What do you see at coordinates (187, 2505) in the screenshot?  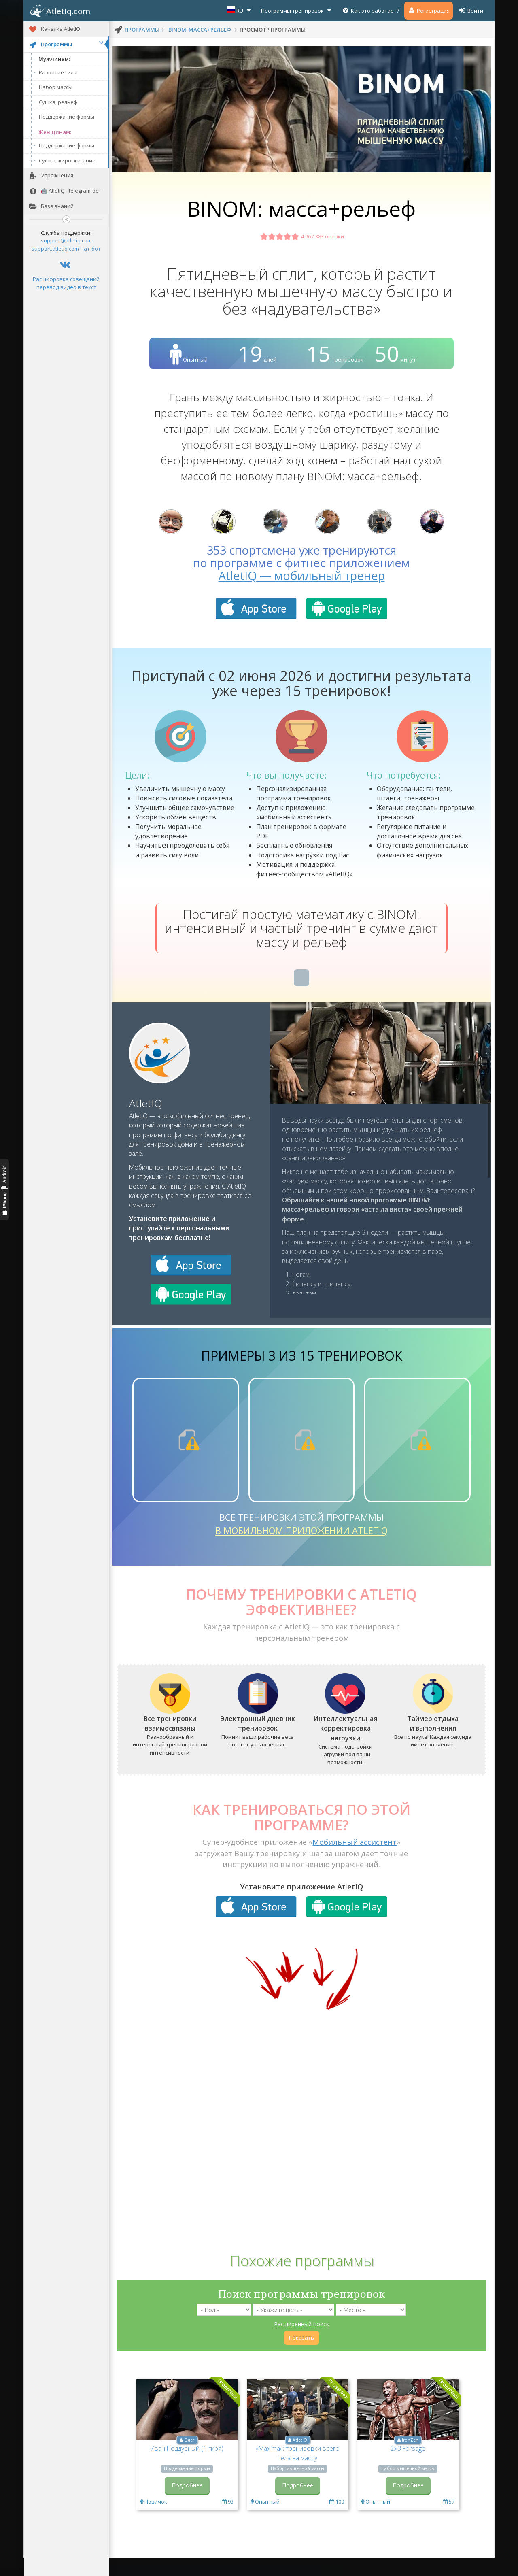 I see `Подробнее` at bounding box center [187, 2505].